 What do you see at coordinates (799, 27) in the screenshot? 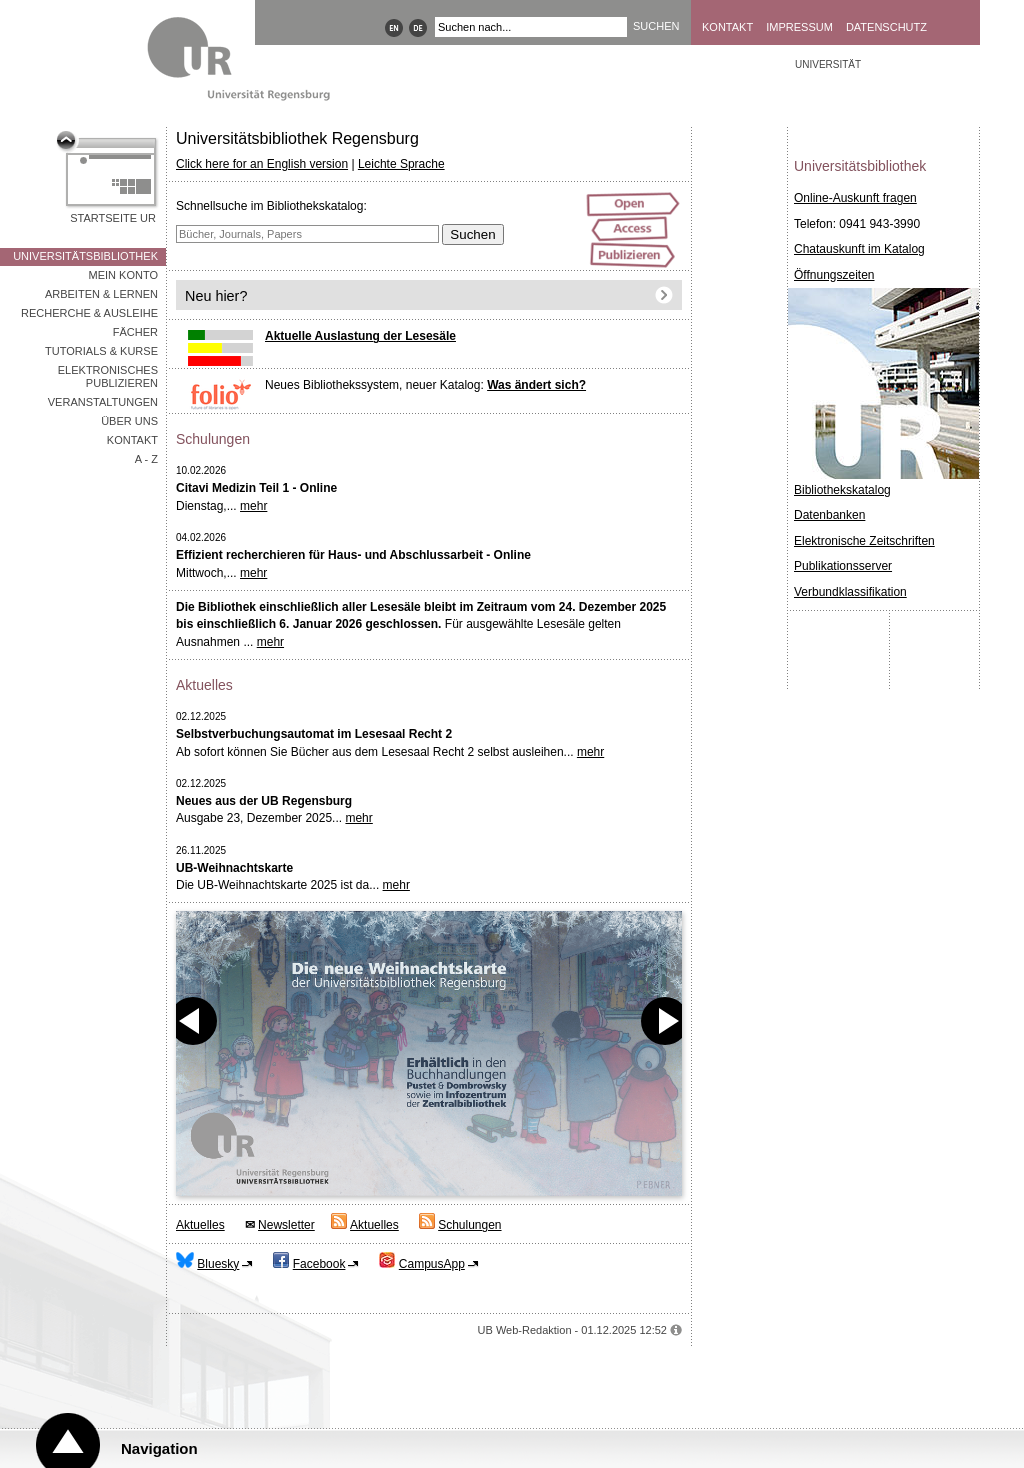
I see `Impressum` at bounding box center [799, 27].